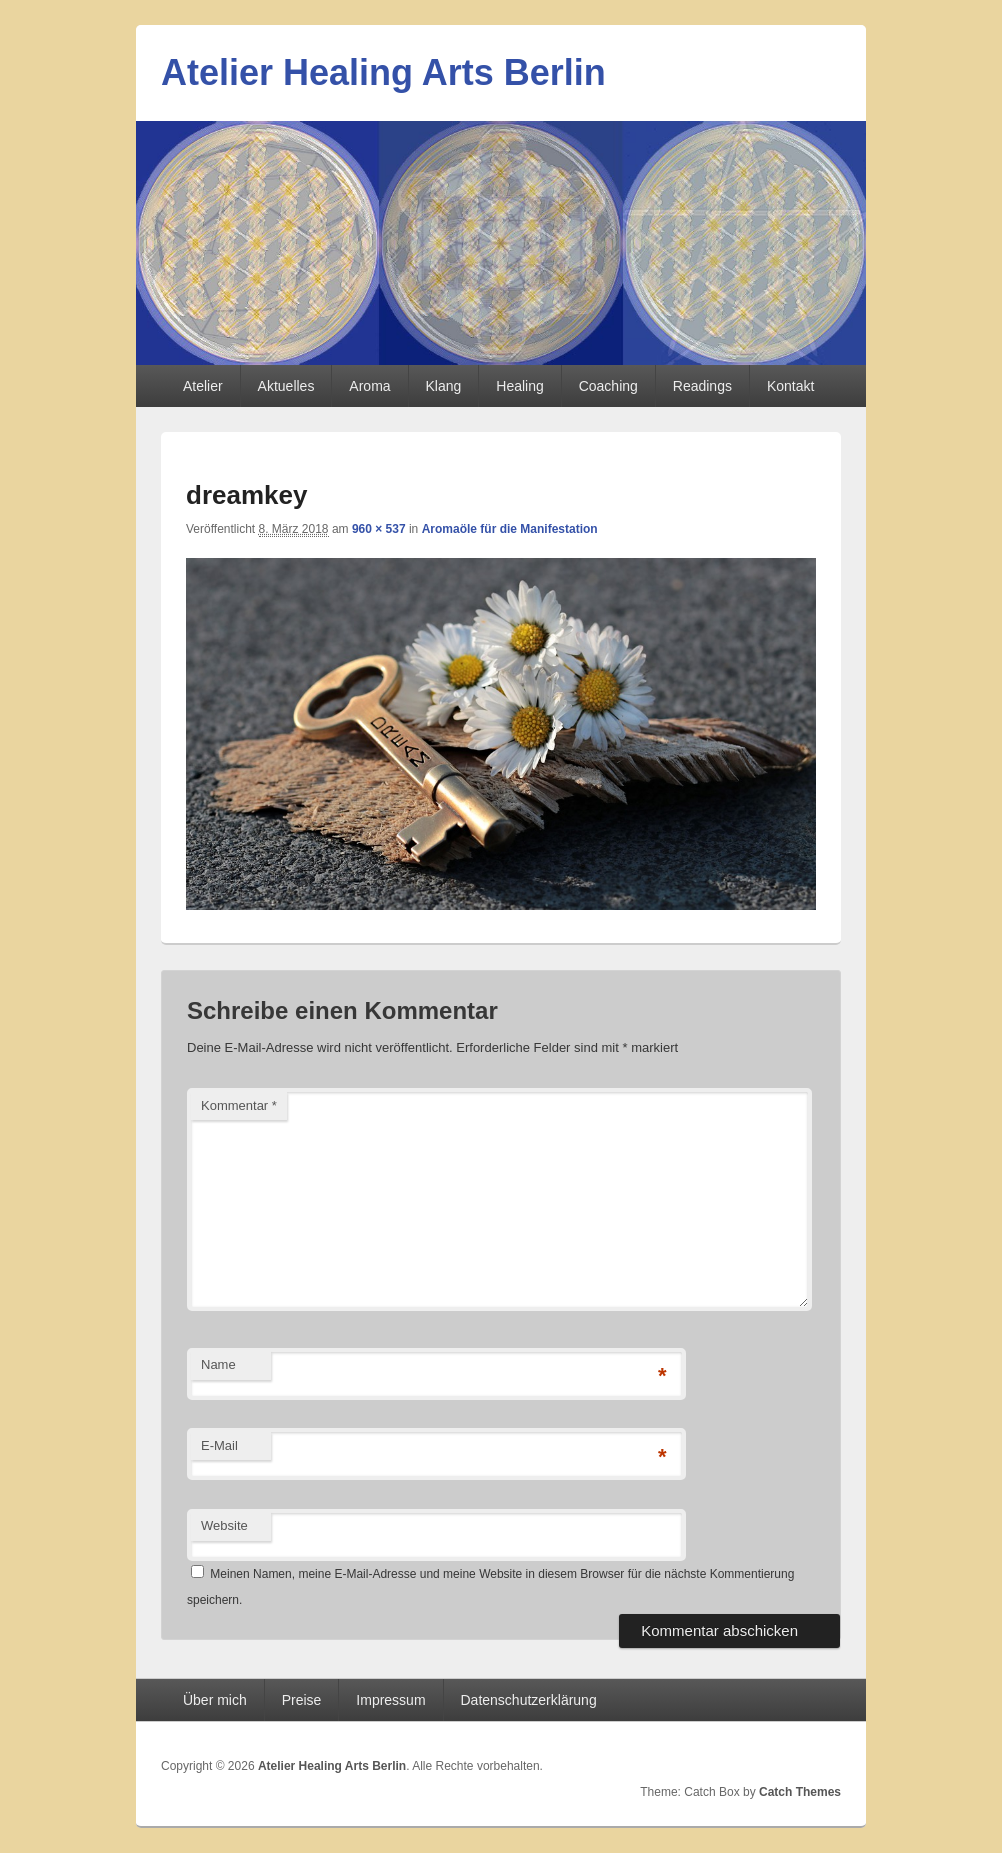 The width and height of the screenshot is (1002, 1853). I want to click on Atelier, so click(203, 386).